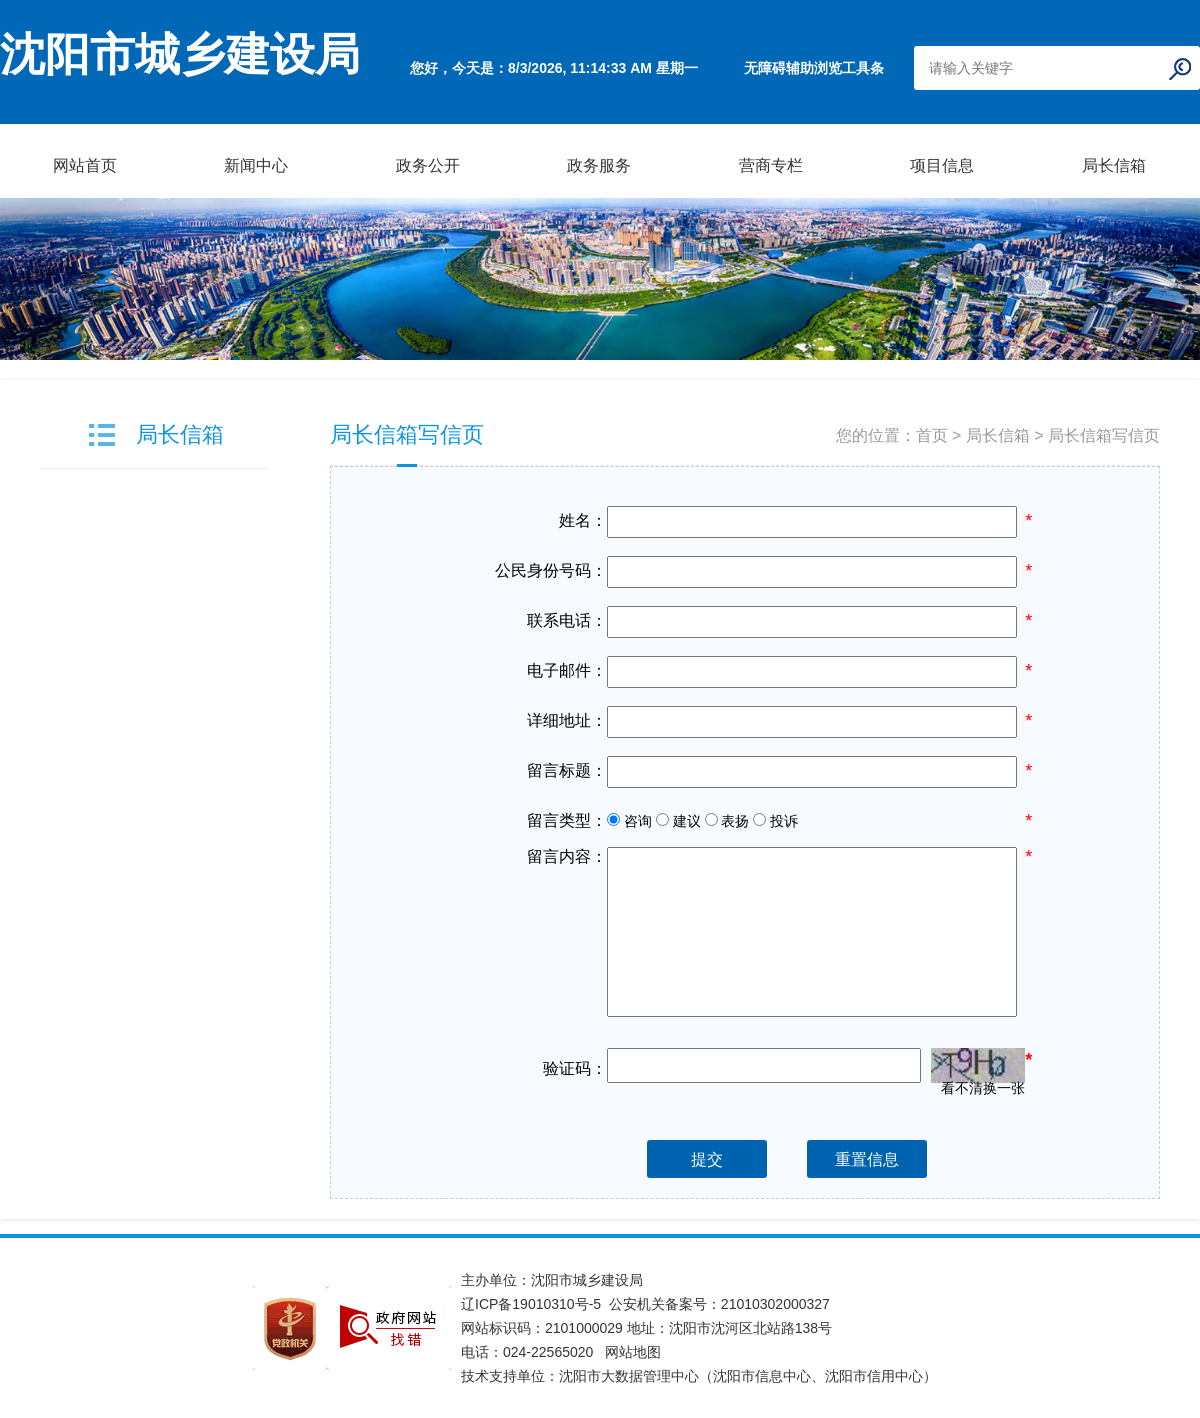 The height and width of the screenshot is (1418, 1200). I want to click on 重置信息, so click(867, 1159).